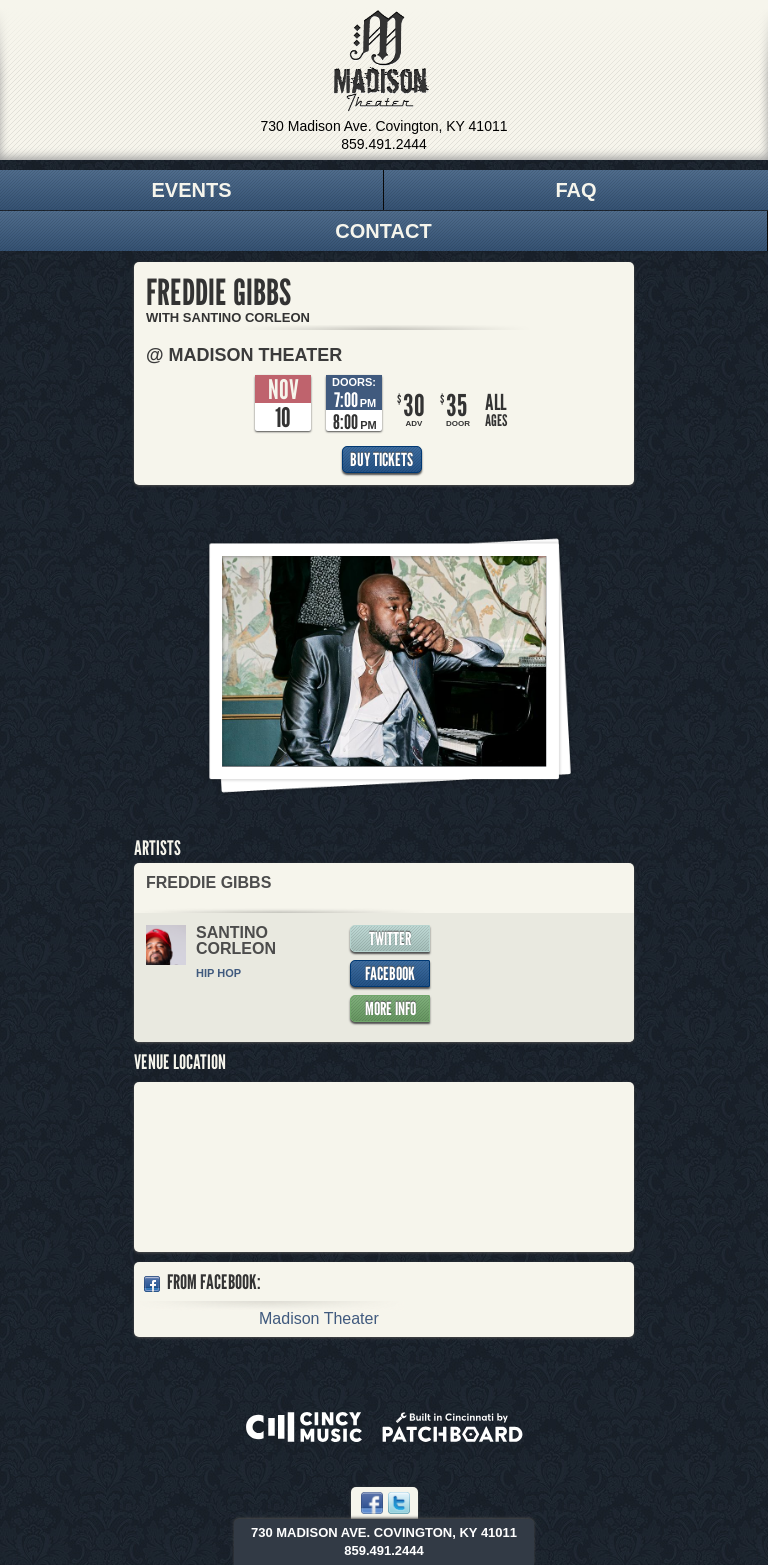 Image resolution: width=768 pixels, height=1565 pixels. What do you see at coordinates (575, 190) in the screenshot?
I see `FAQ` at bounding box center [575, 190].